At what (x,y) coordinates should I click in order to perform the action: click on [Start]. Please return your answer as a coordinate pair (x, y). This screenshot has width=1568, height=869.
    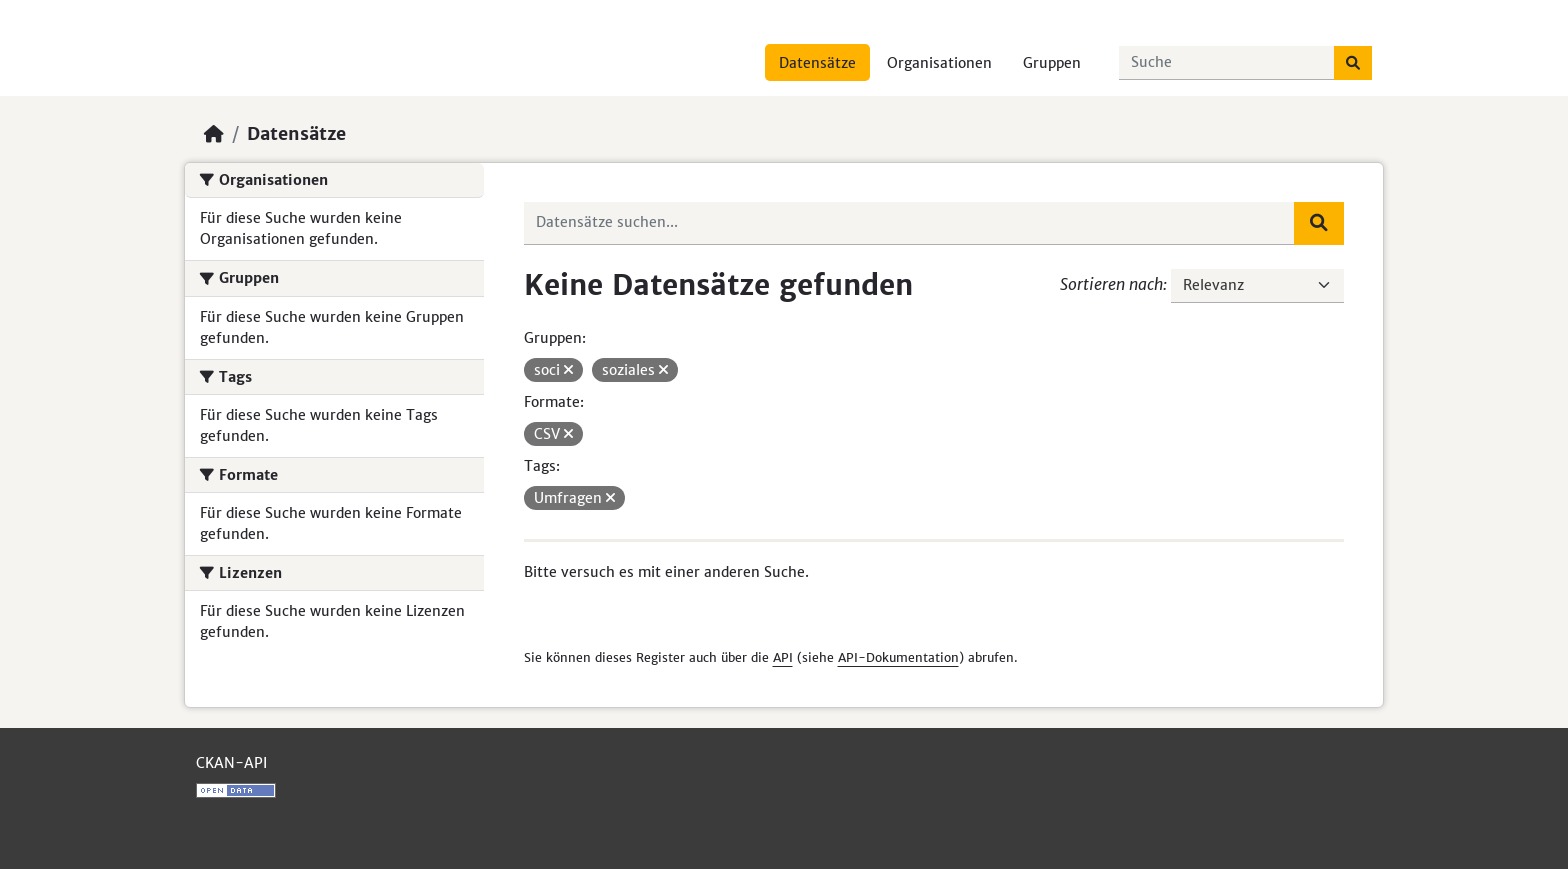
    Looking at the image, I should click on (214, 134).